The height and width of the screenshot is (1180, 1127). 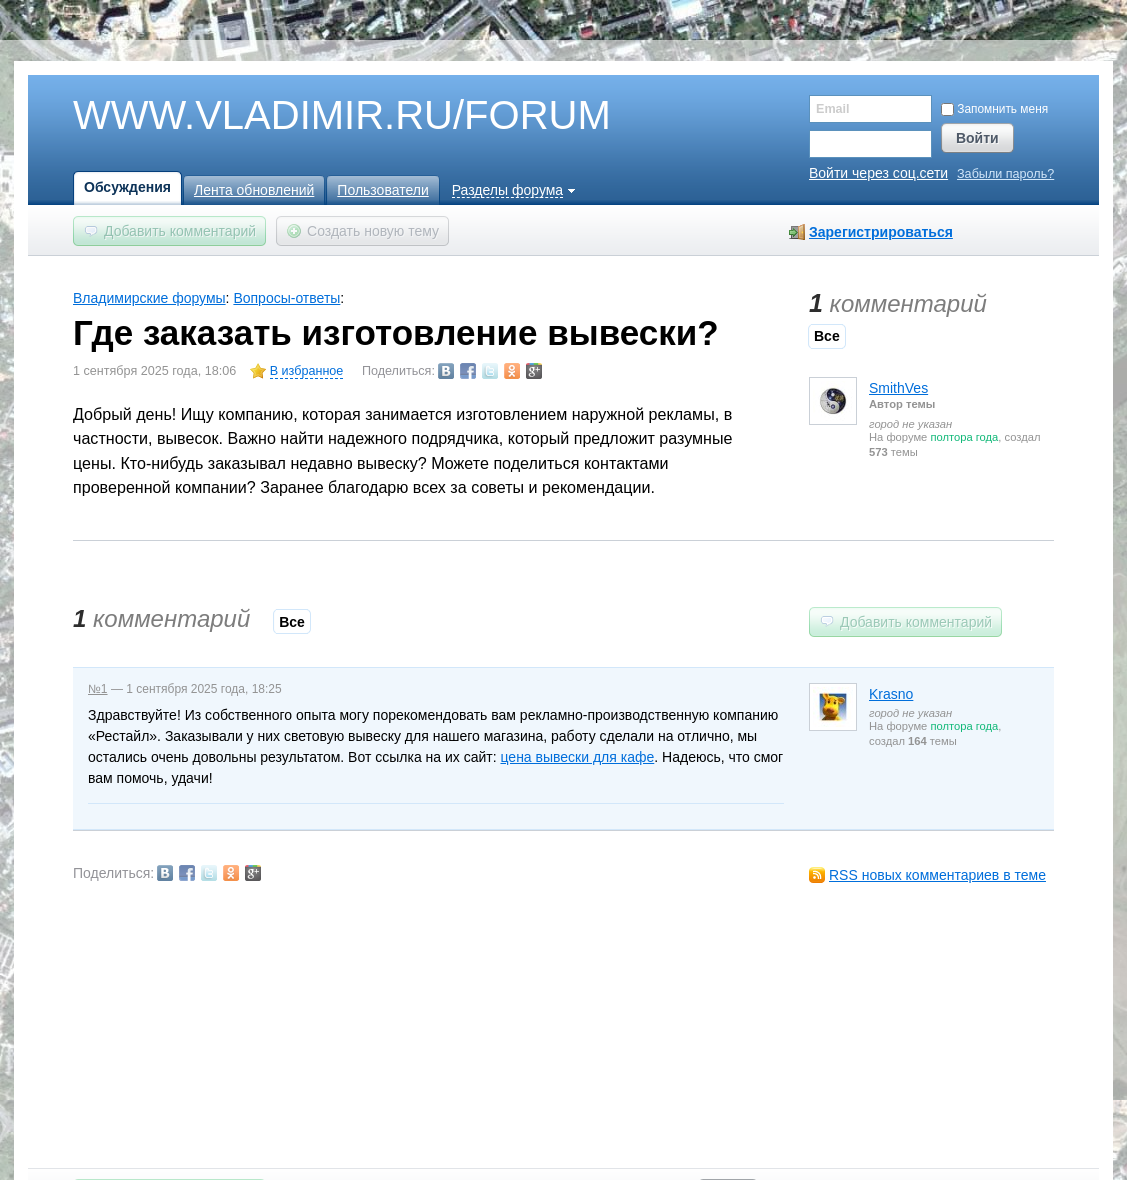 I want to click on Вопросы-ответы, so click(x=286, y=298).